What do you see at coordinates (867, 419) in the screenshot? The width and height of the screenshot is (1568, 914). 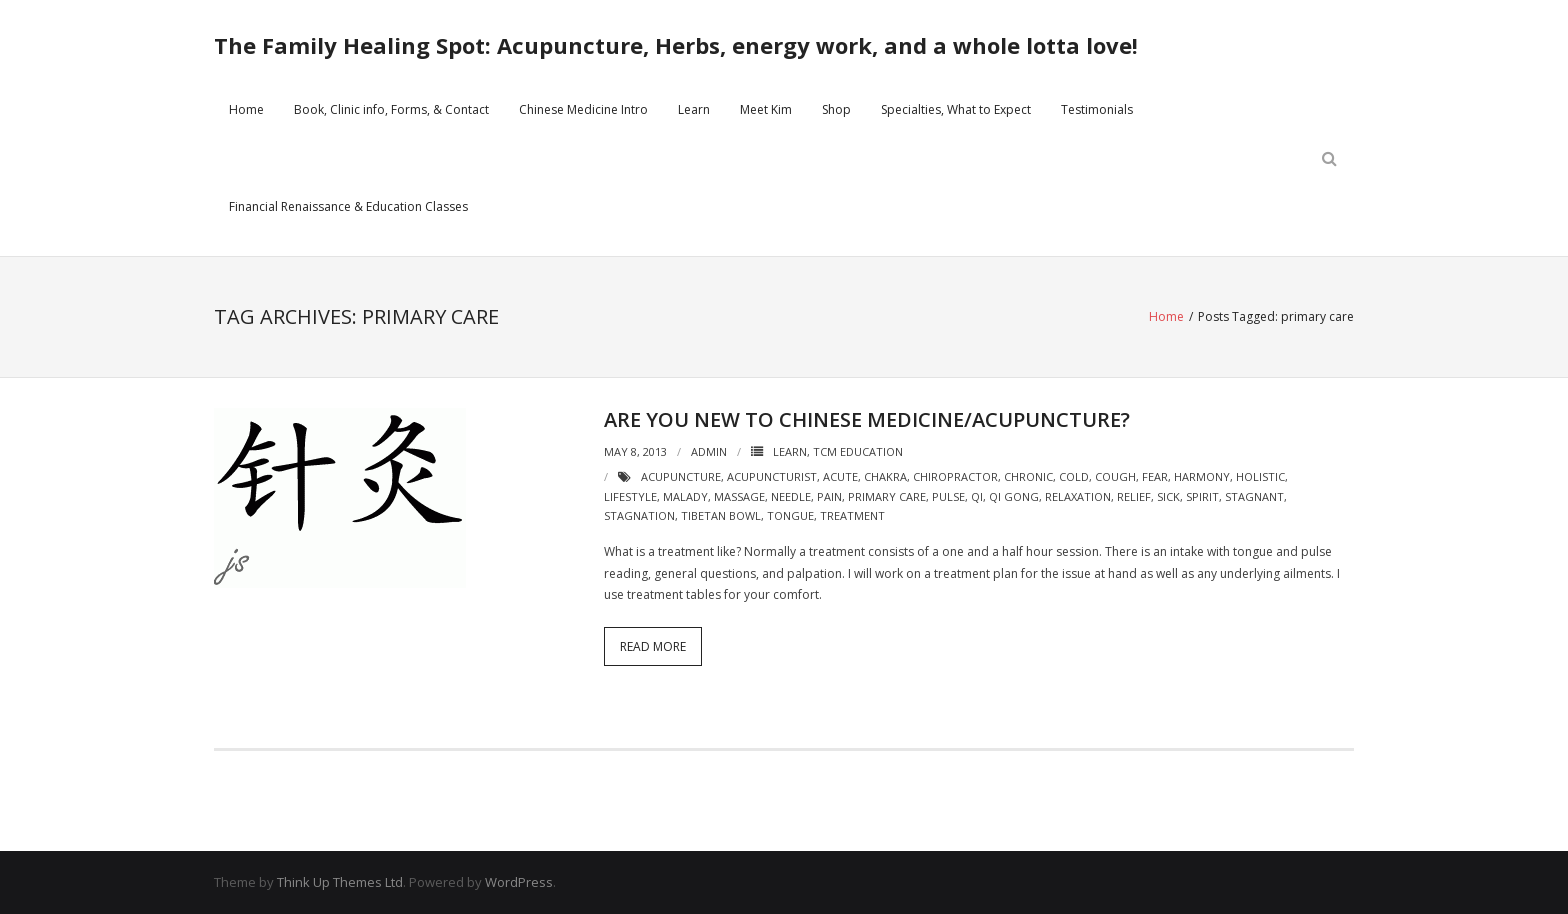 I see `Are you new to Chinese Medicine/acupuncture?` at bounding box center [867, 419].